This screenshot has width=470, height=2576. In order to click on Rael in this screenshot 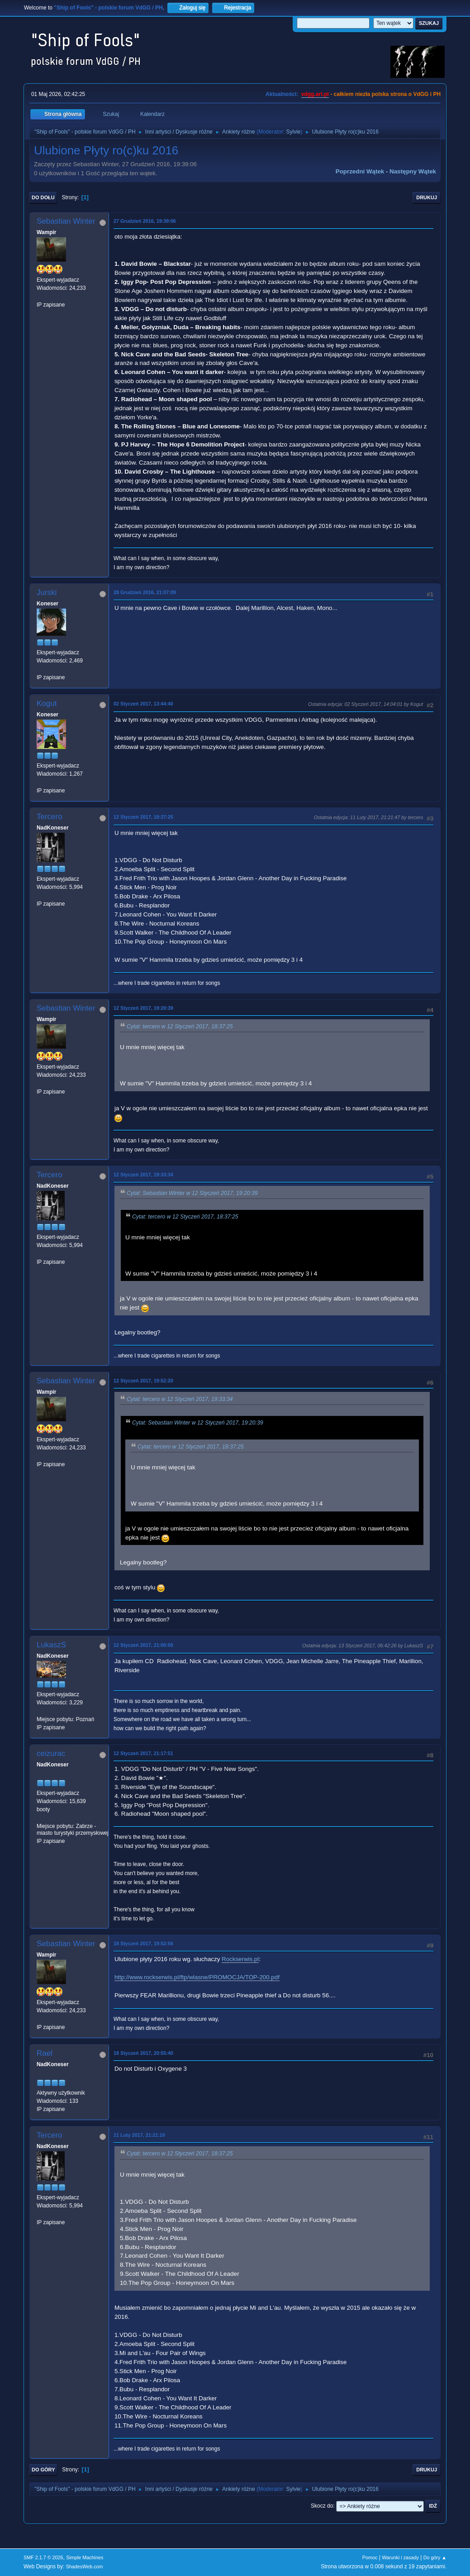, I will do `click(44, 2053)`.